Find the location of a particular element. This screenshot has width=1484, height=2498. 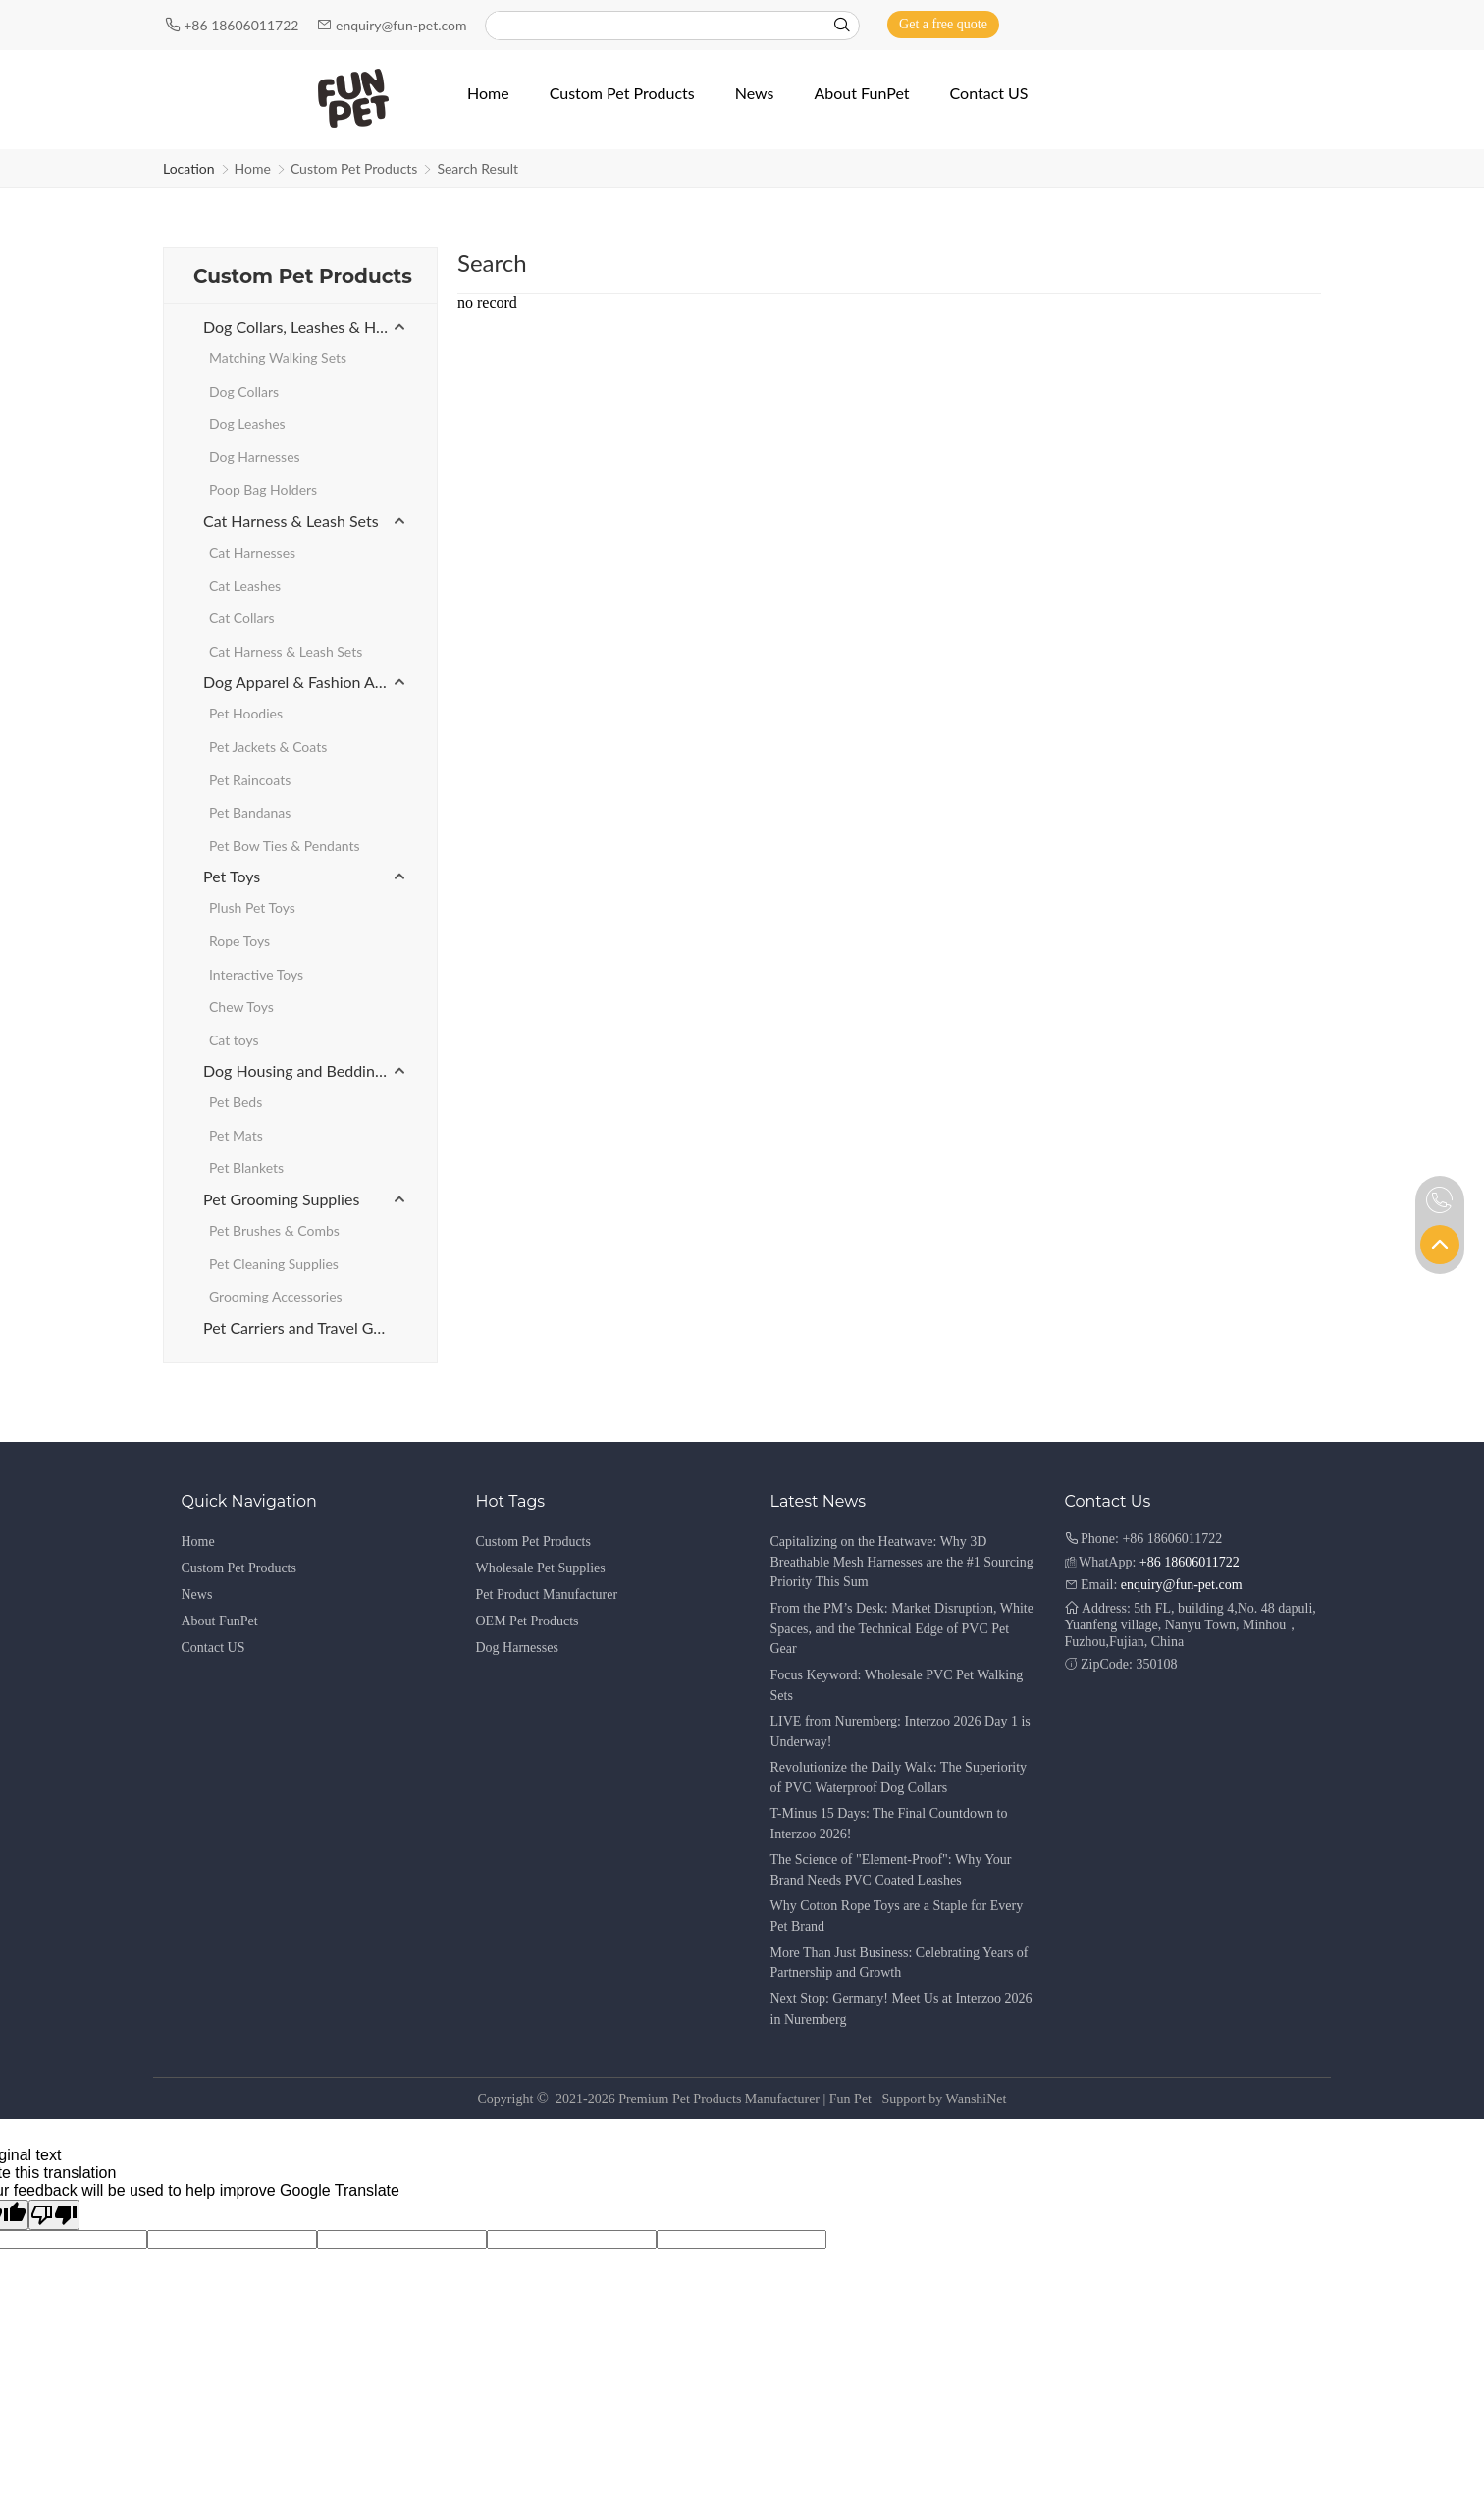

Pet Beds is located at coordinates (235, 1101).